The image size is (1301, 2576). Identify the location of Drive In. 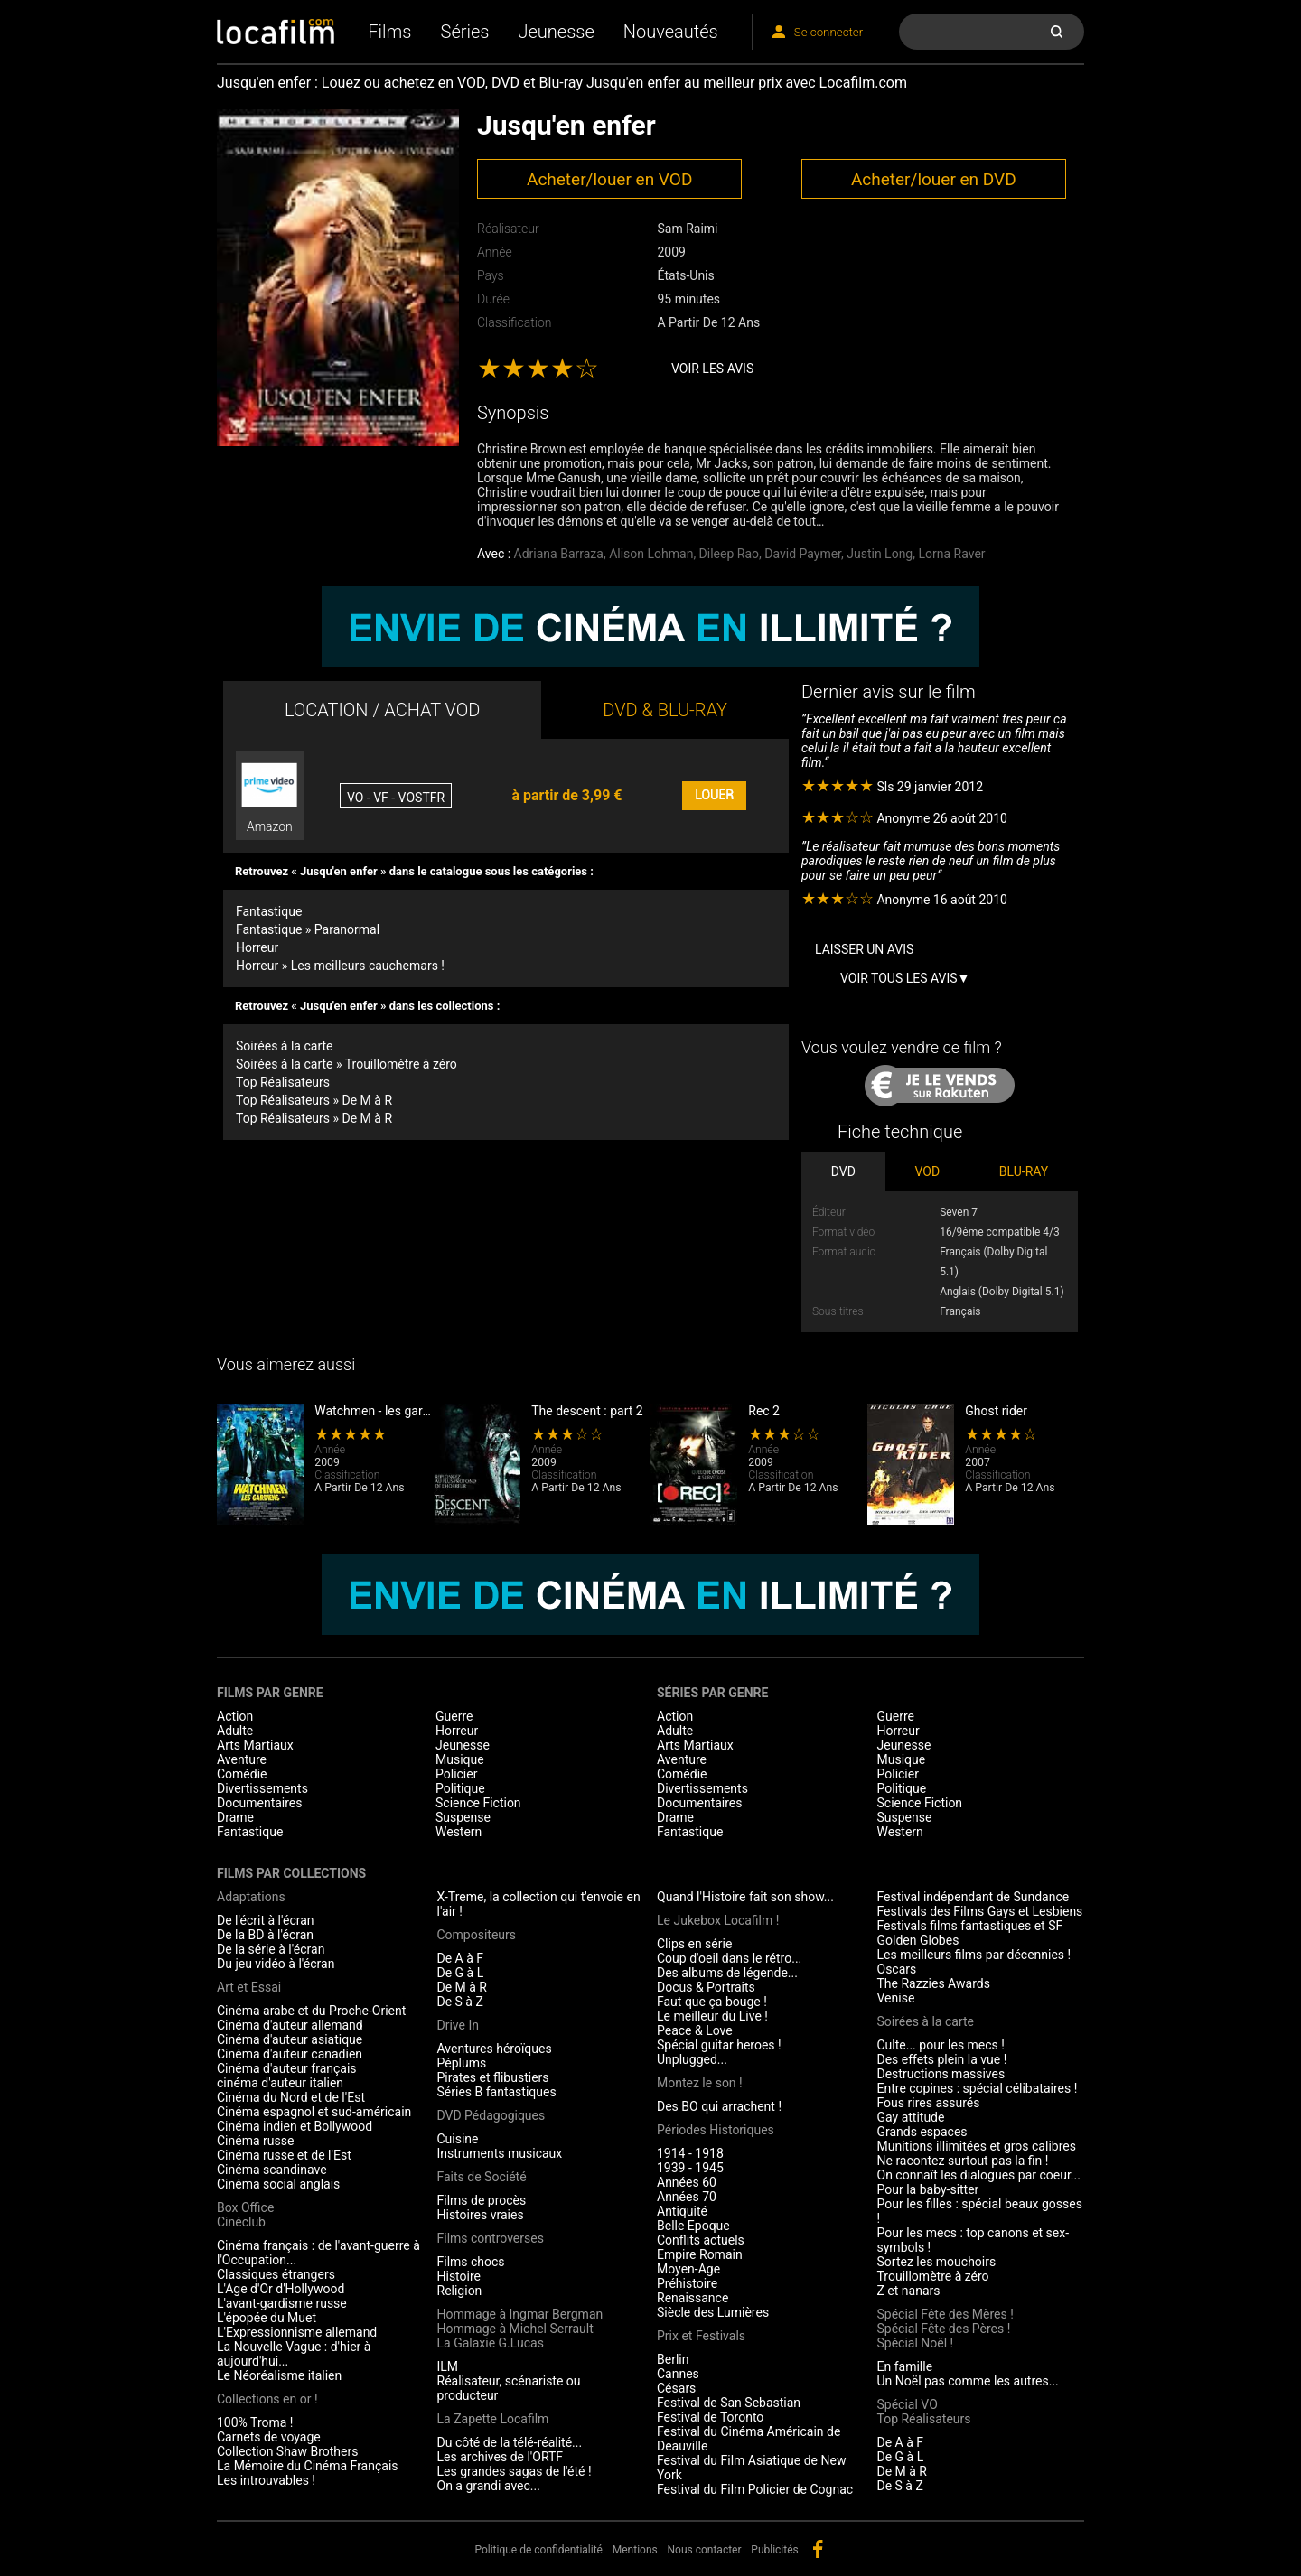
(458, 2025).